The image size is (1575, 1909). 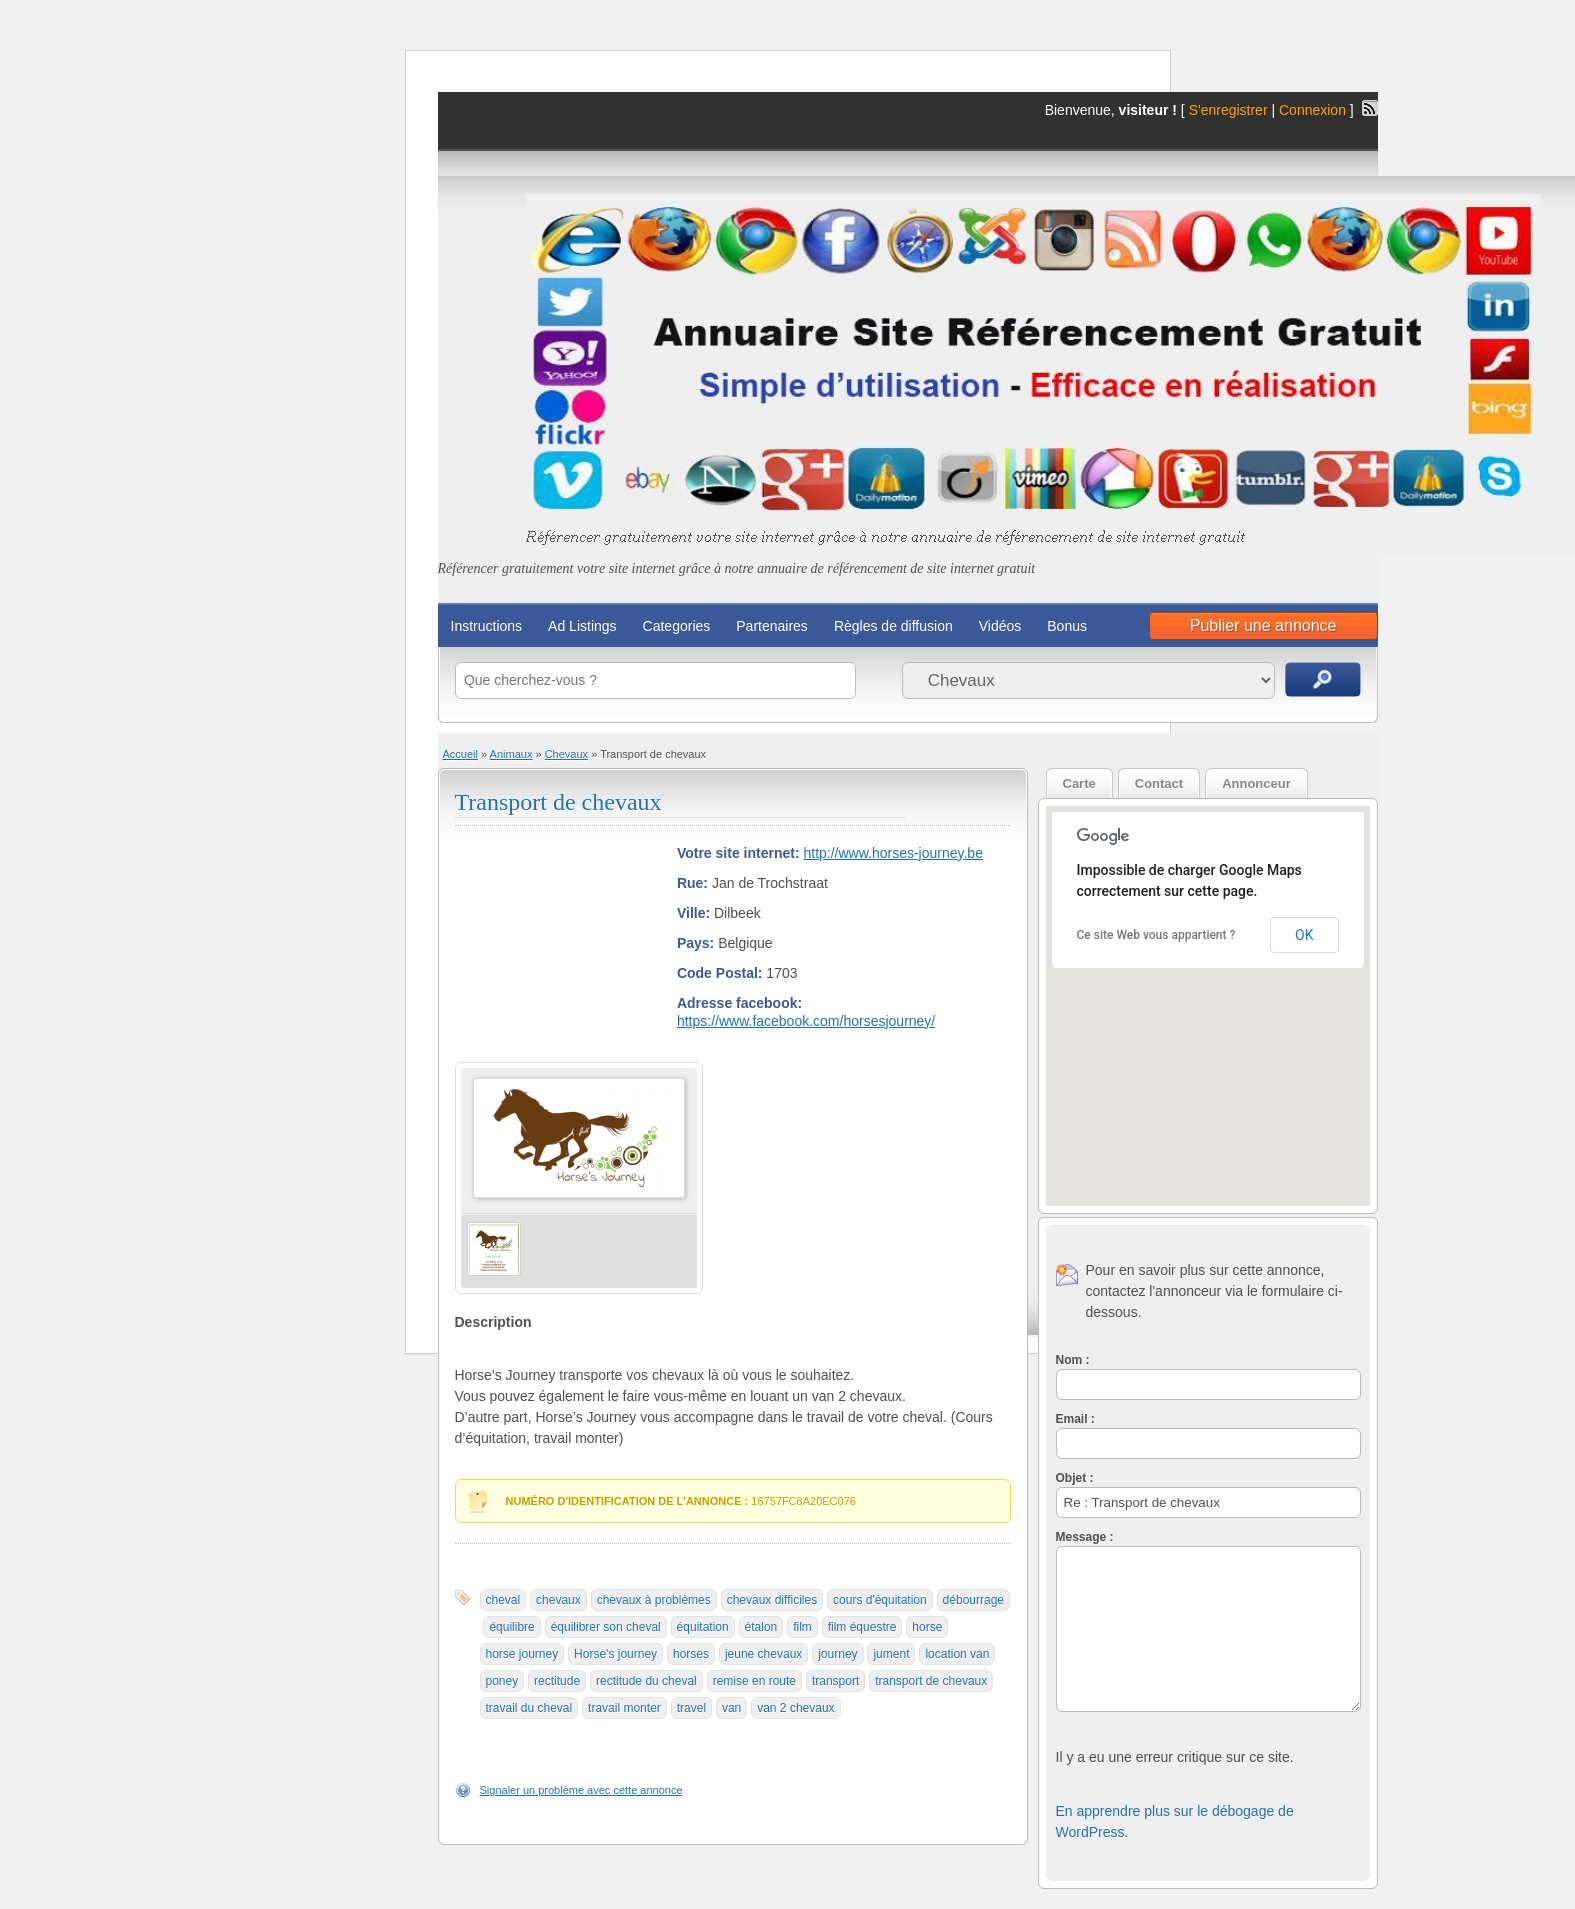 I want to click on Ad Listings, so click(x=582, y=626).